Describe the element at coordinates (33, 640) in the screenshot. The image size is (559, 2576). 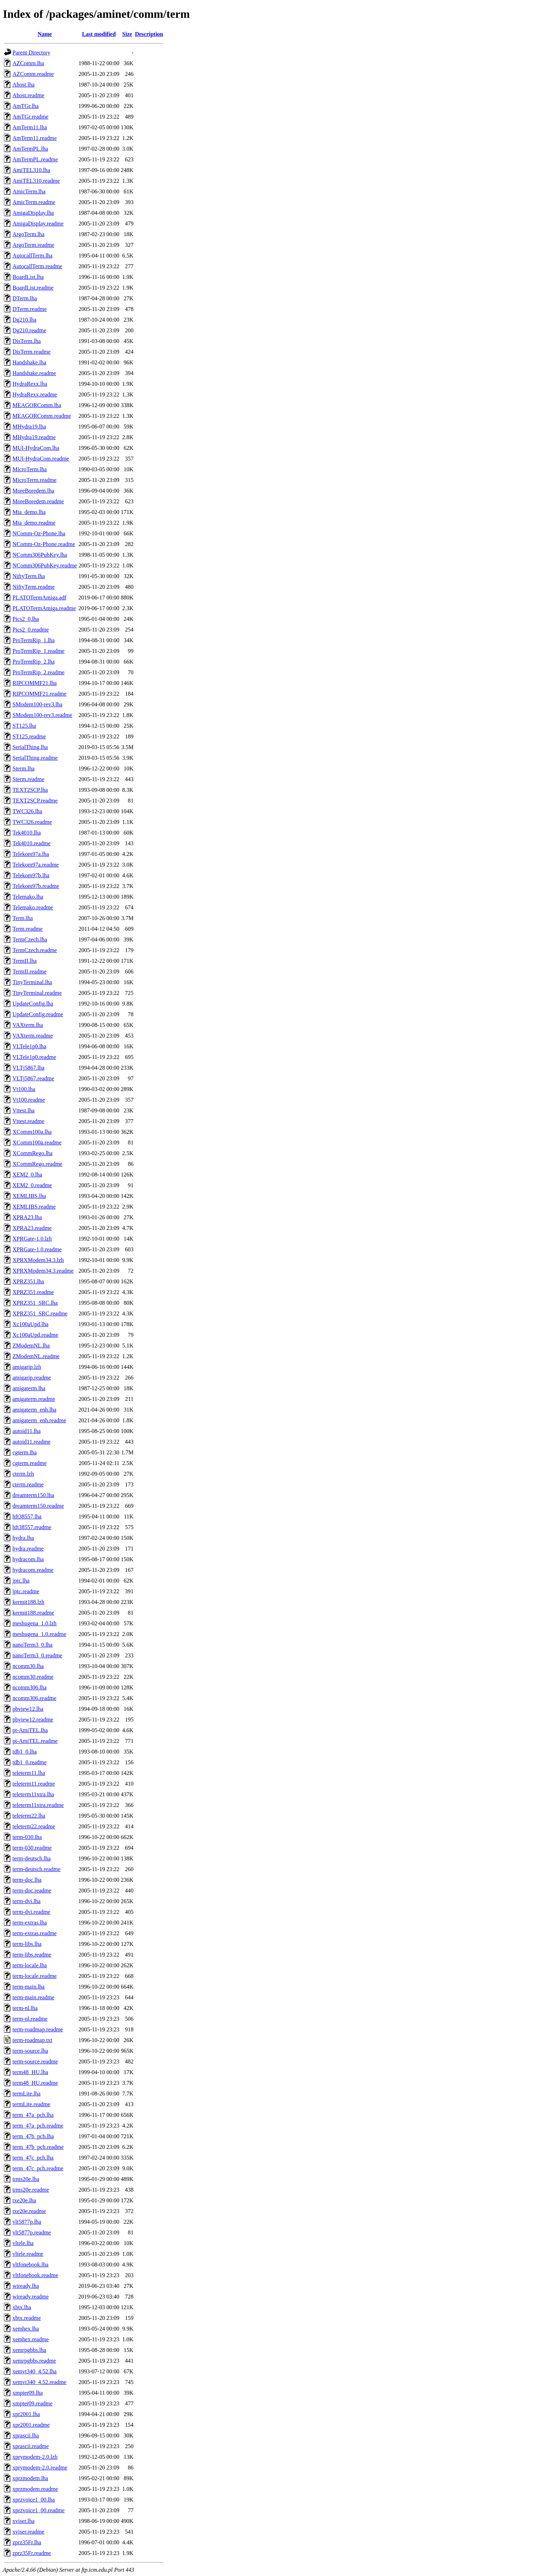
I see `ProTermRip_1.lha` at that location.